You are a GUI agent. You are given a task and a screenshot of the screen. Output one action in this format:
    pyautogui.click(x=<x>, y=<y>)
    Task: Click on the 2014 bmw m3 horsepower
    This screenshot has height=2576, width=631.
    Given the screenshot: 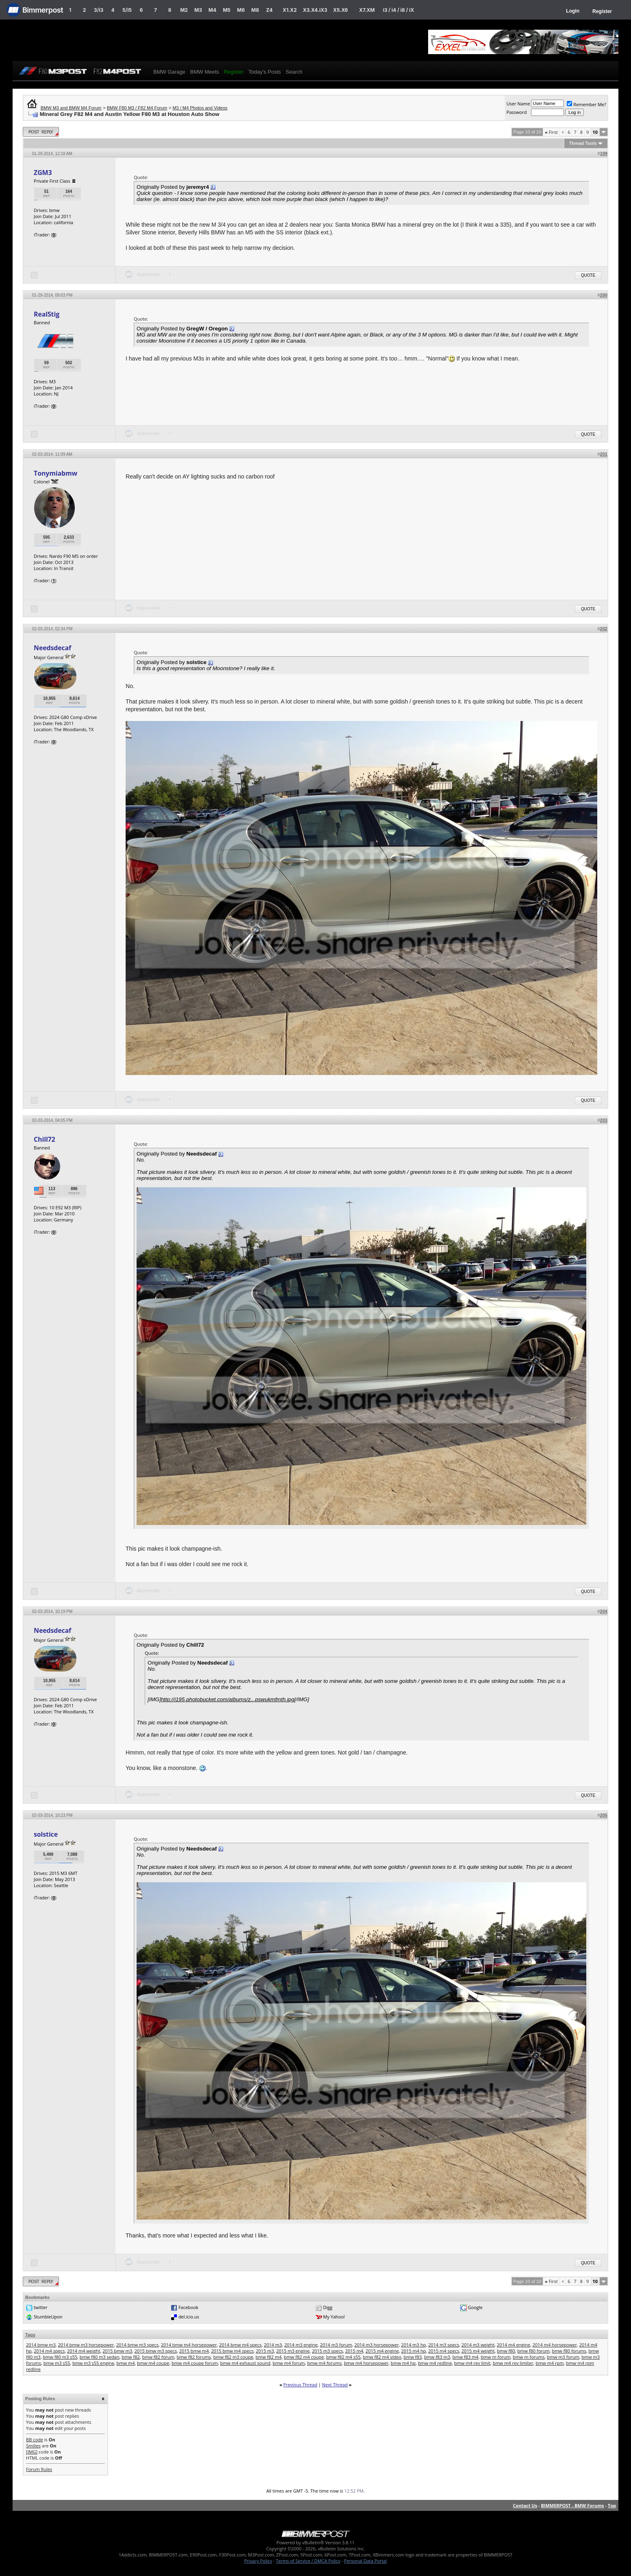 What is the action you would take?
    pyautogui.click(x=86, y=2345)
    